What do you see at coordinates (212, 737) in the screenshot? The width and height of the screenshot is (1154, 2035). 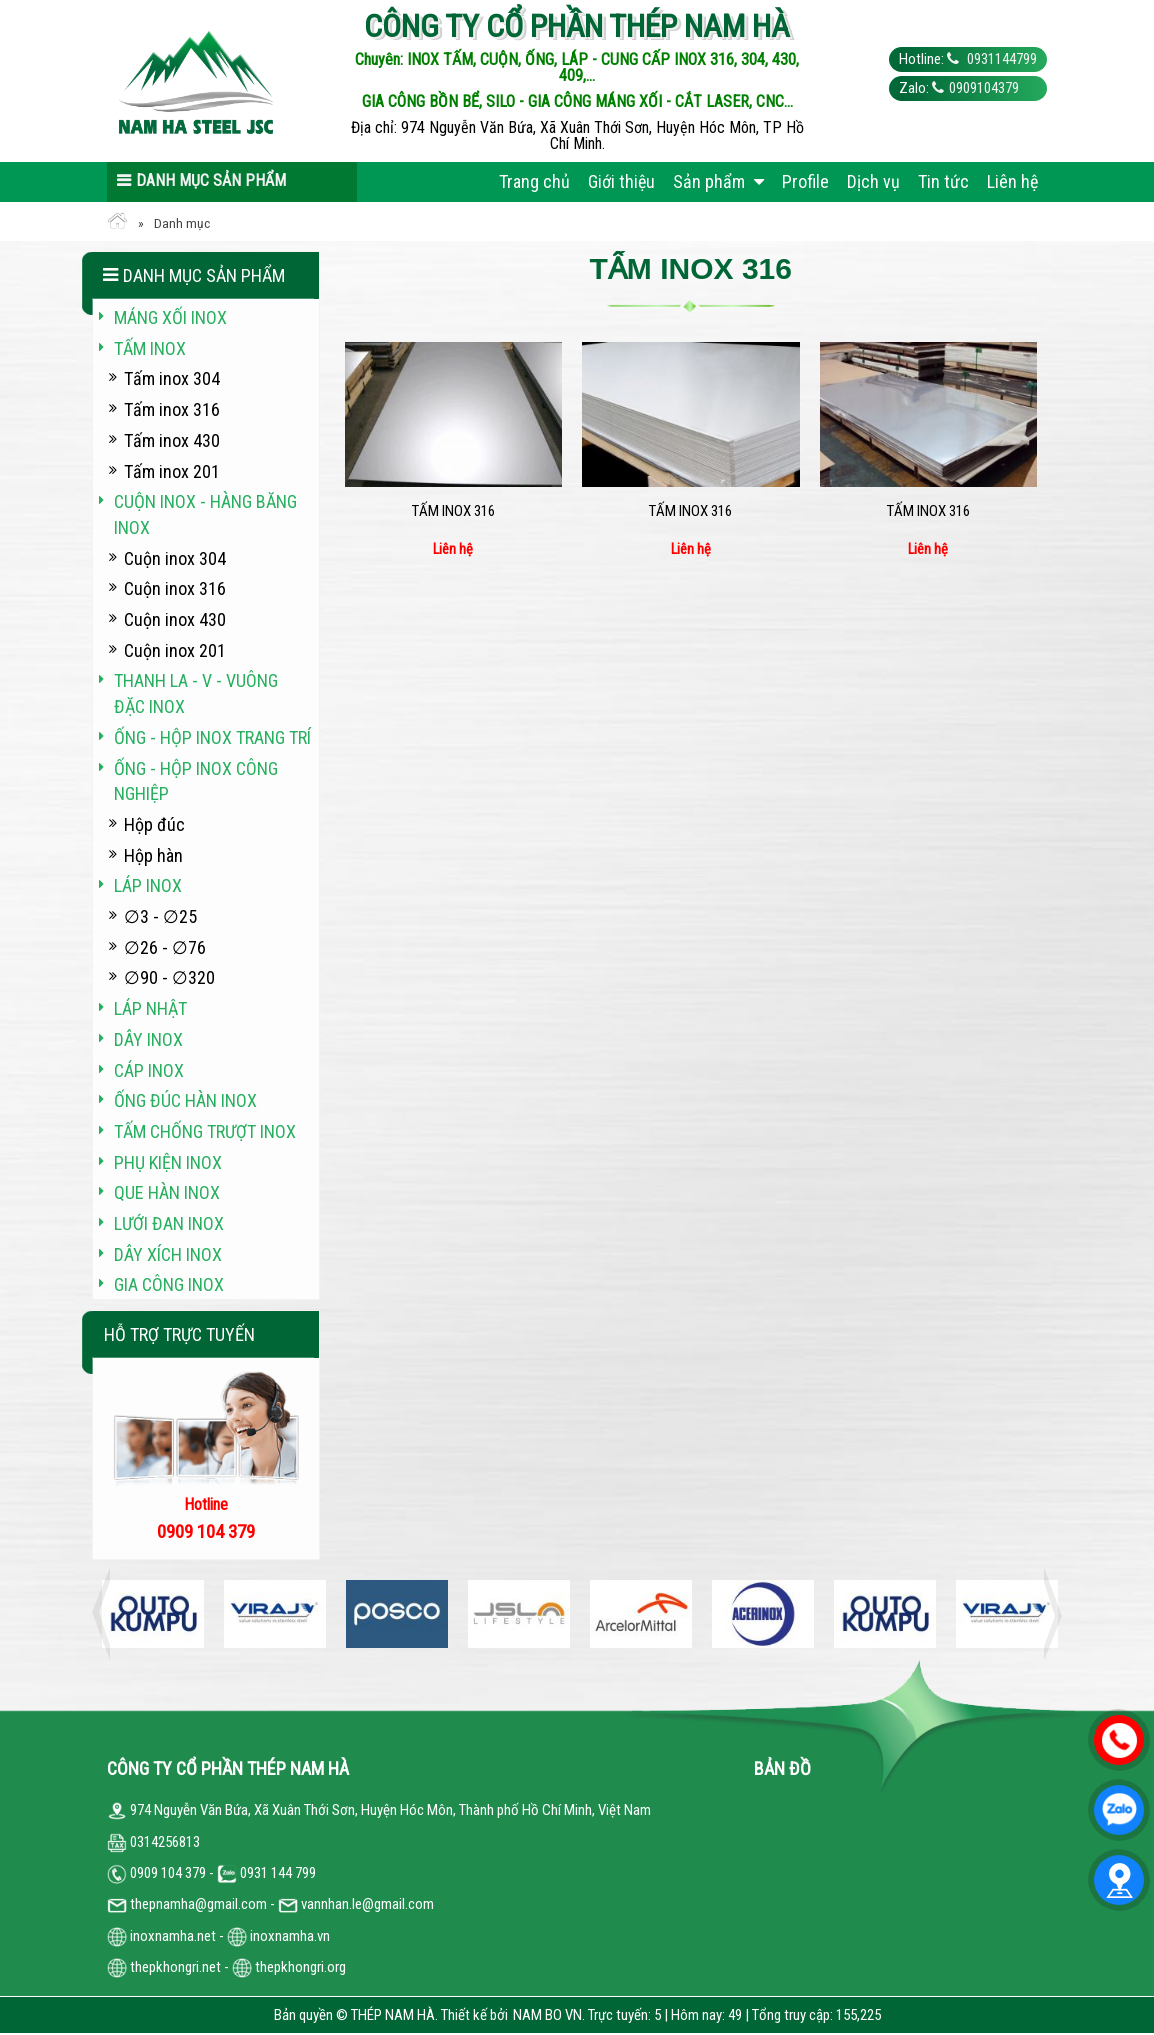 I see `Ống - hộp inox trang trí` at bounding box center [212, 737].